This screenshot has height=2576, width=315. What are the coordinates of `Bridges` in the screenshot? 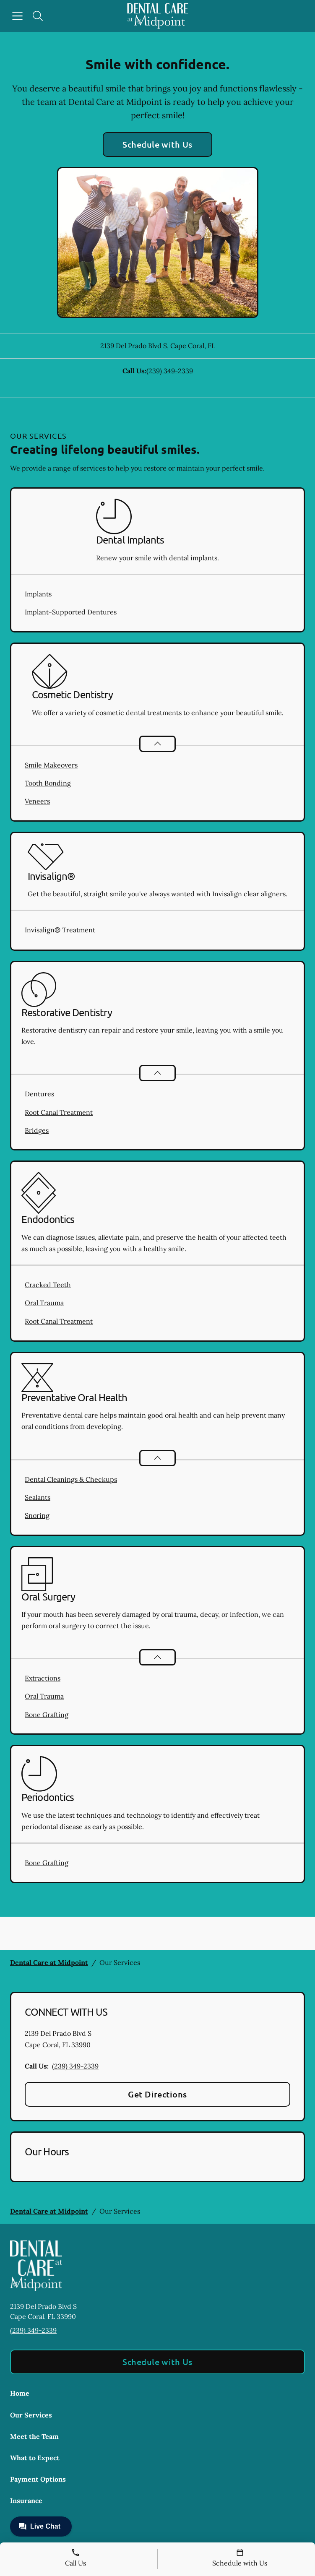 It's located at (37, 1130).